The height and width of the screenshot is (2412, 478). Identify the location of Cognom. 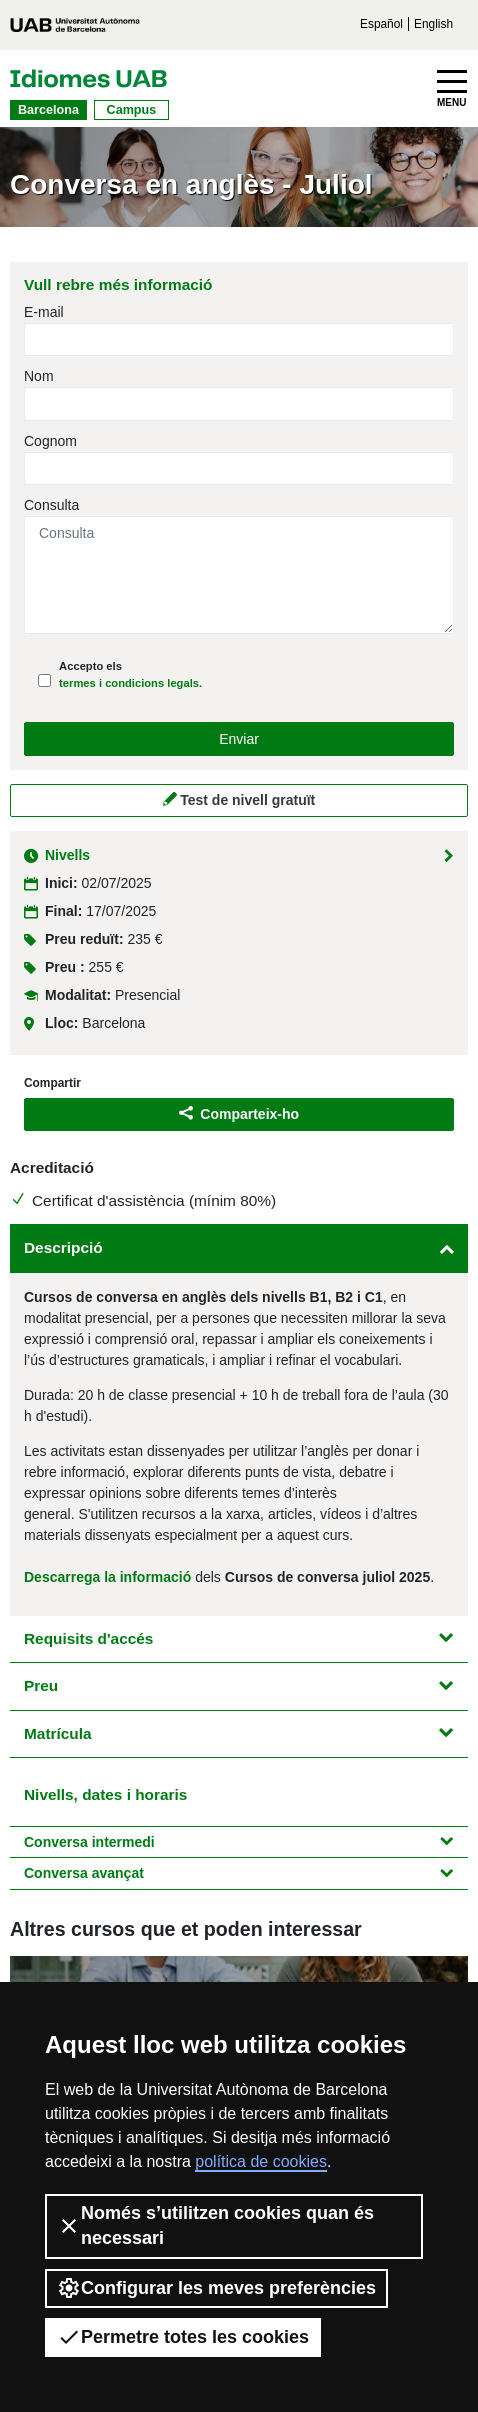
(50, 441).